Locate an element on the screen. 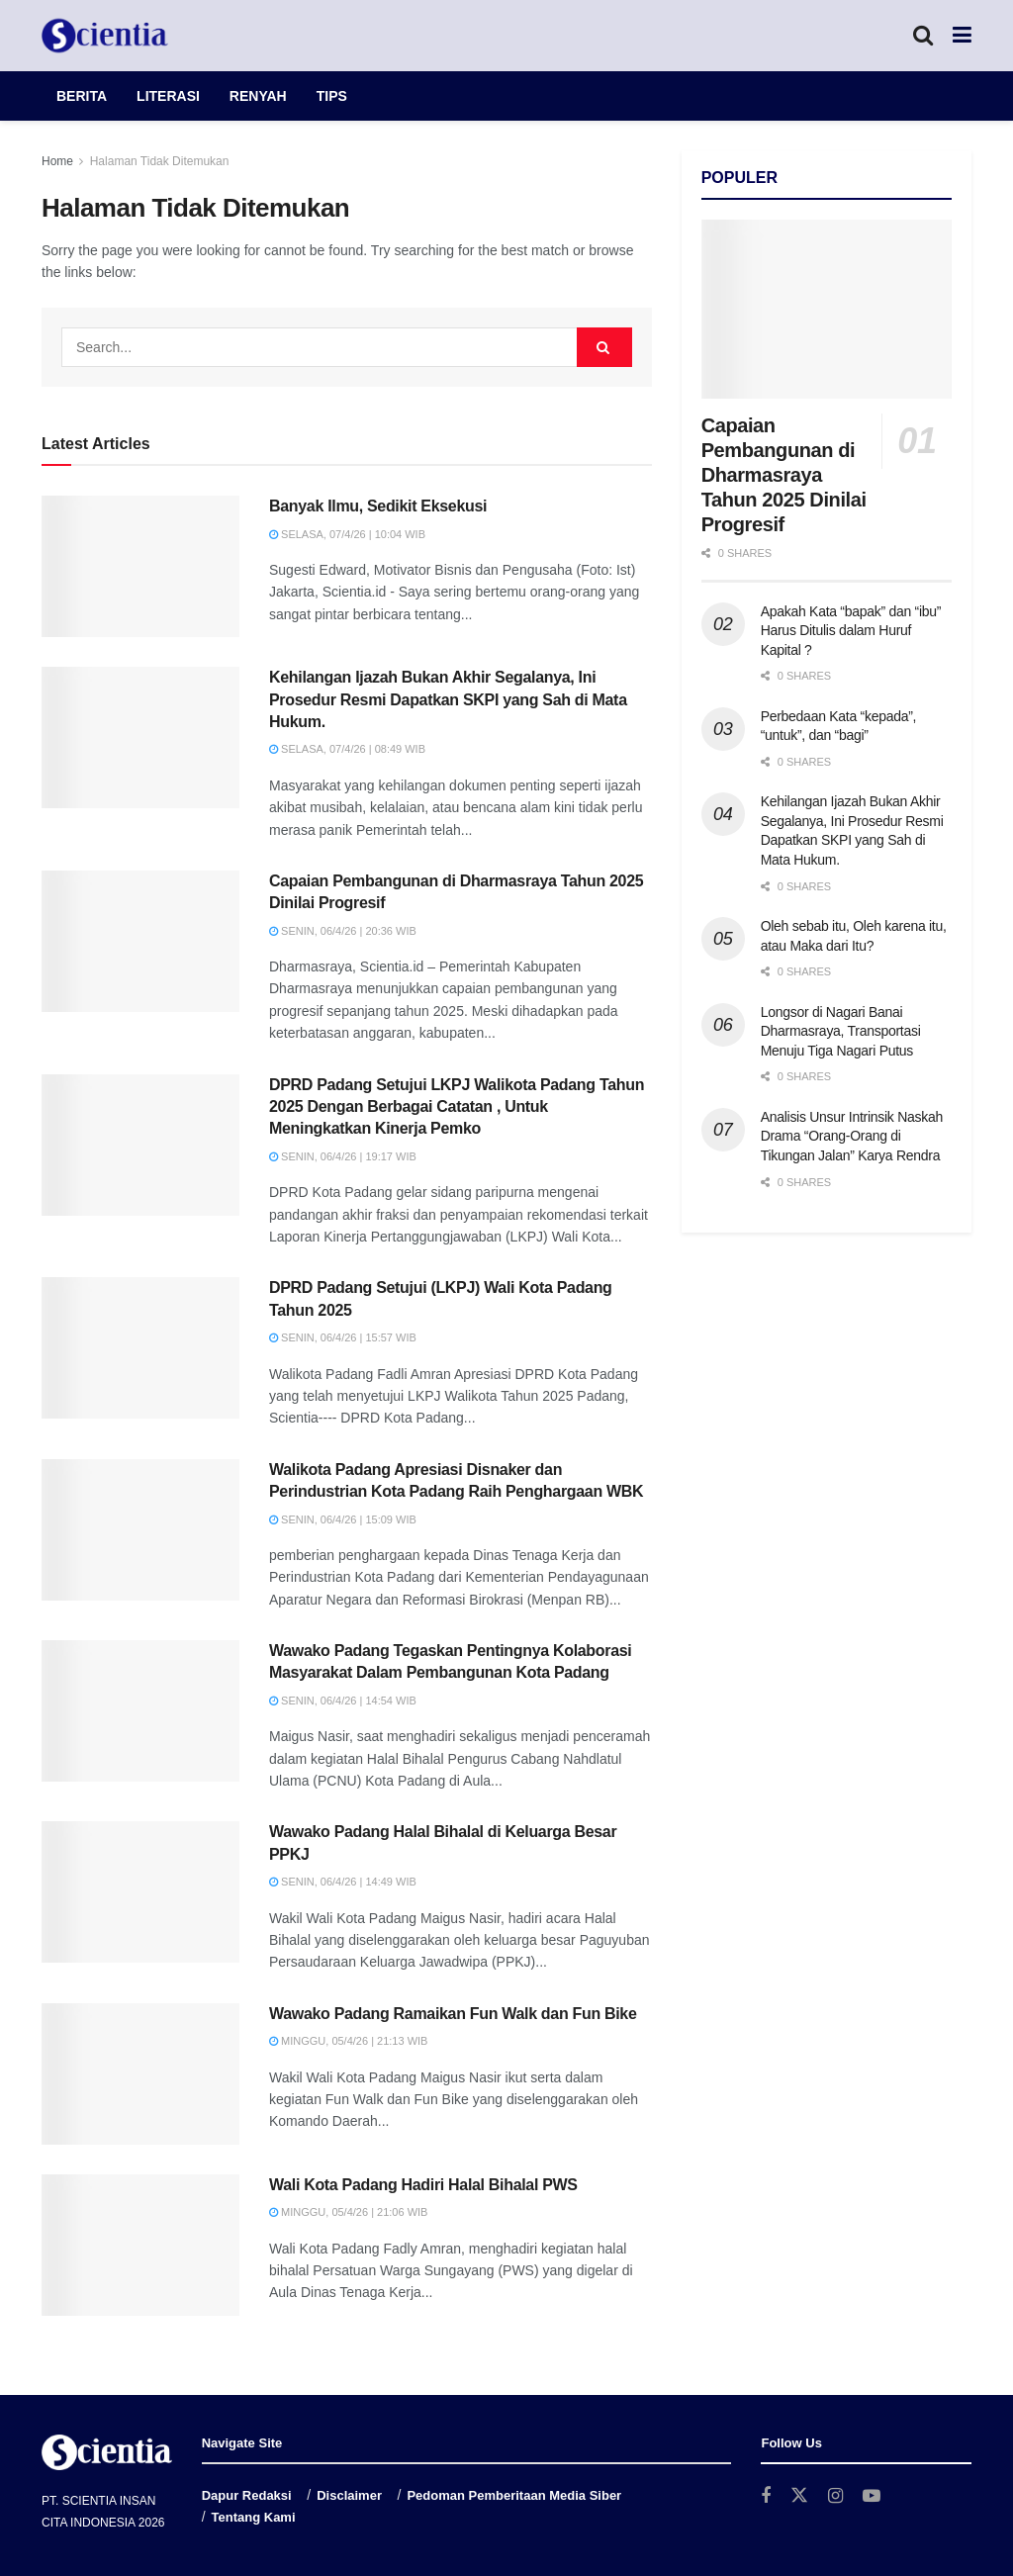  [Read article: Wali Kota Padang Hadiri Halal Bihalal PWS] is located at coordinates (140, 2245).